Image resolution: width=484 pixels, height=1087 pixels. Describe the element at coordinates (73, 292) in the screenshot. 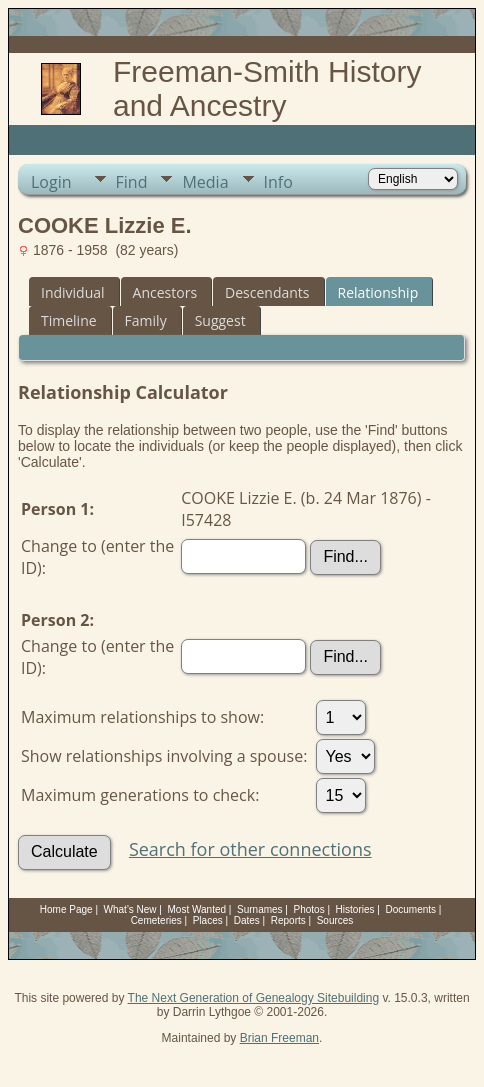

I see `Individual` at that location.